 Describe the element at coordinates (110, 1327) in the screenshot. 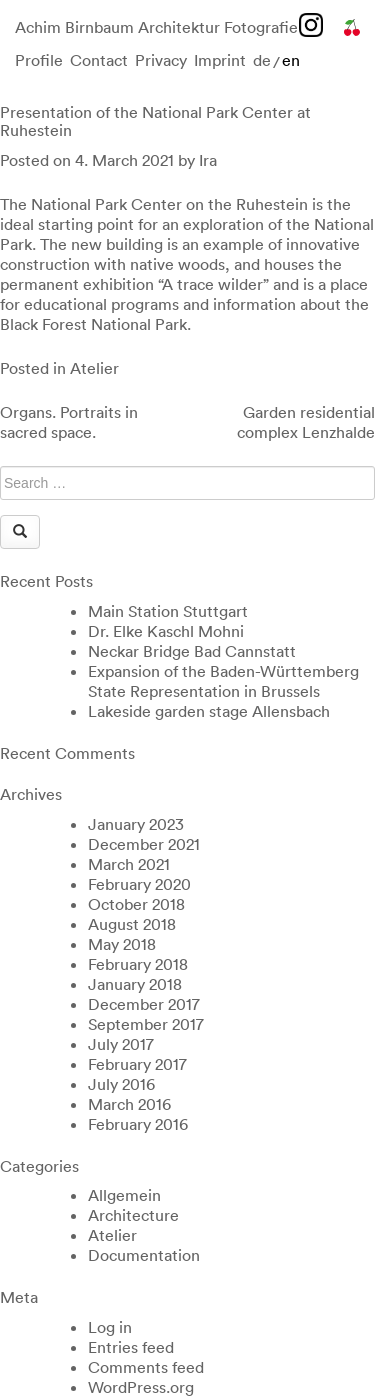

I see `Log in` at that location.